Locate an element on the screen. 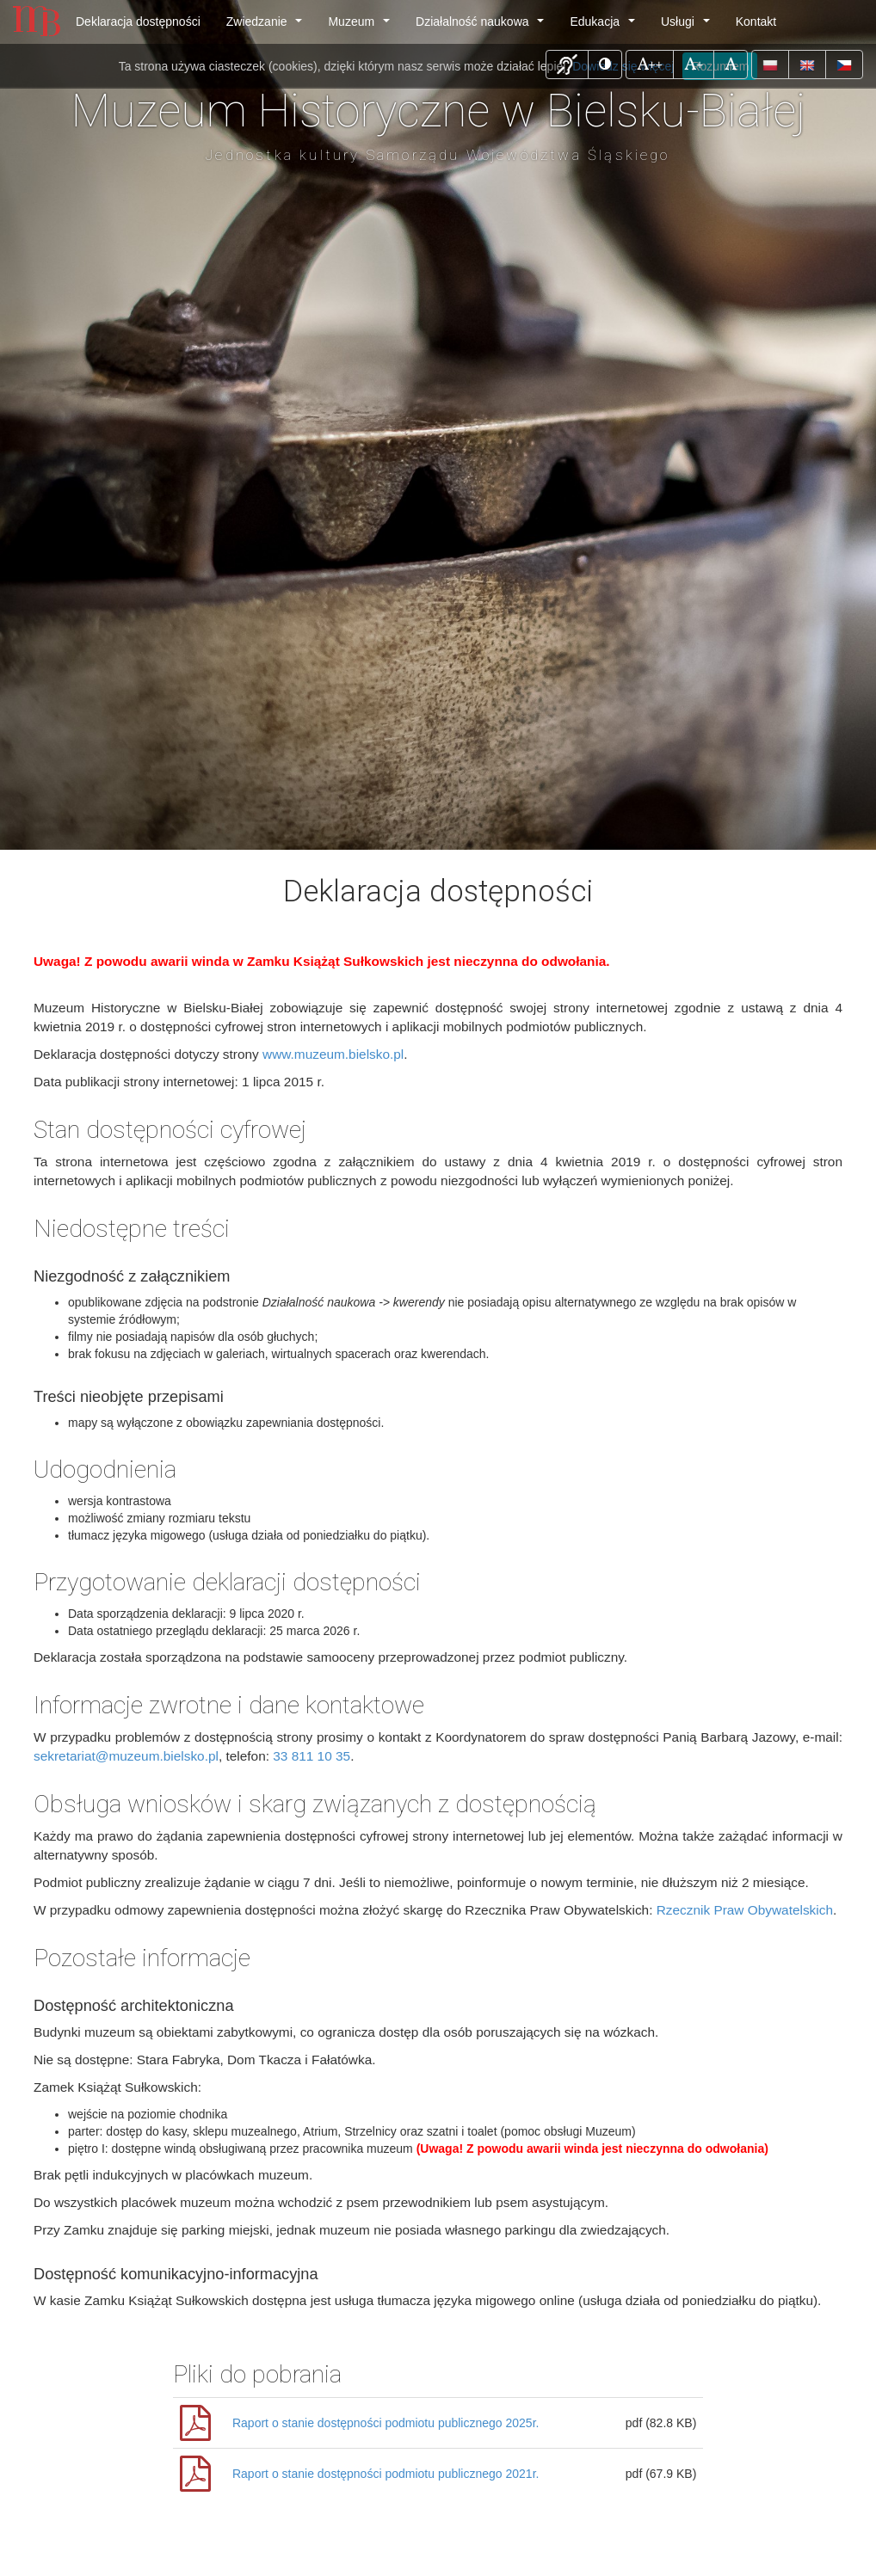 The width and height of the screenshot is (876, 2576). ++ is located at coordinates (655, 63).